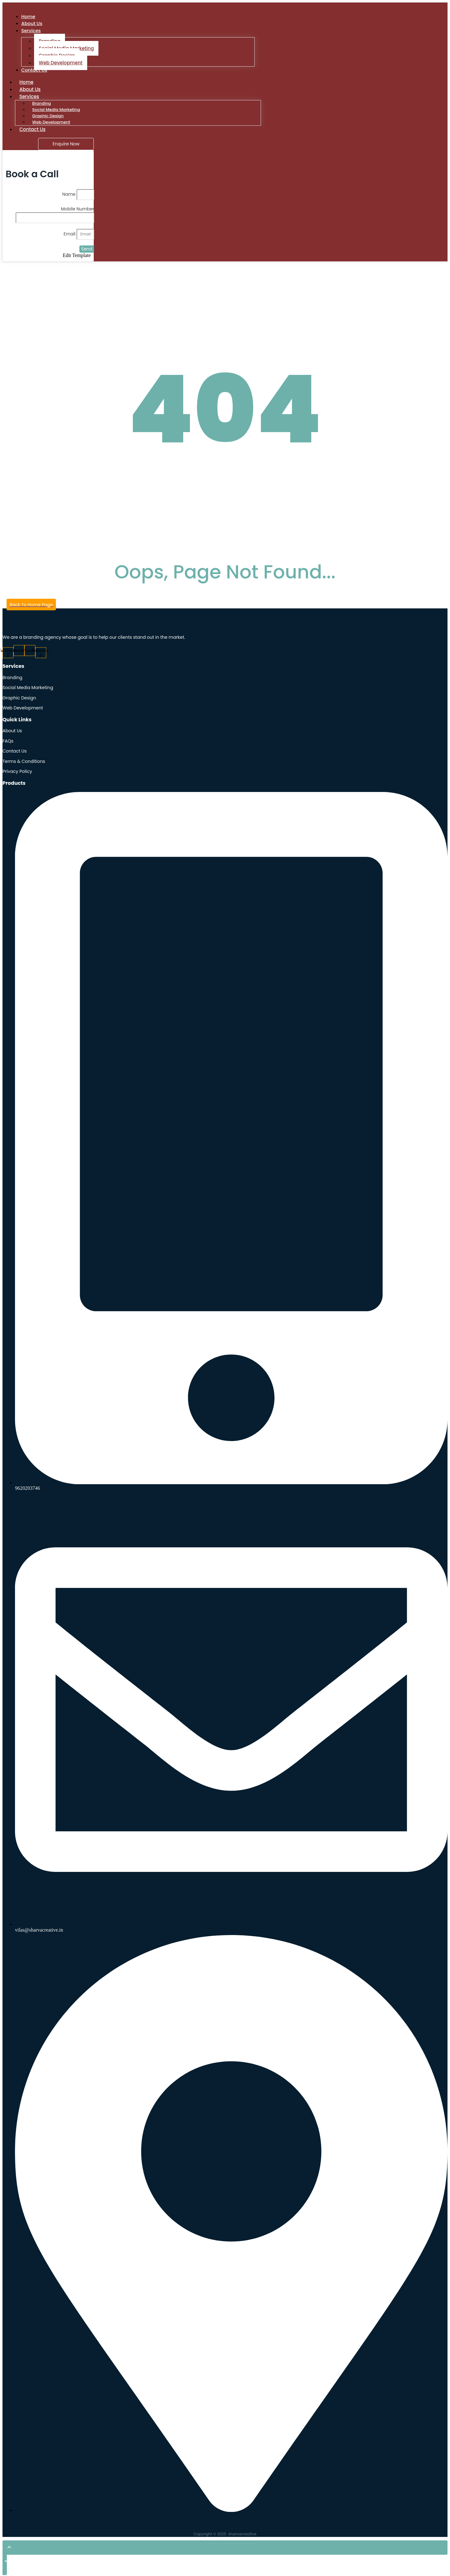 This screenshot has width=450, height=2576. I want to click on Home, so click(26, 83).